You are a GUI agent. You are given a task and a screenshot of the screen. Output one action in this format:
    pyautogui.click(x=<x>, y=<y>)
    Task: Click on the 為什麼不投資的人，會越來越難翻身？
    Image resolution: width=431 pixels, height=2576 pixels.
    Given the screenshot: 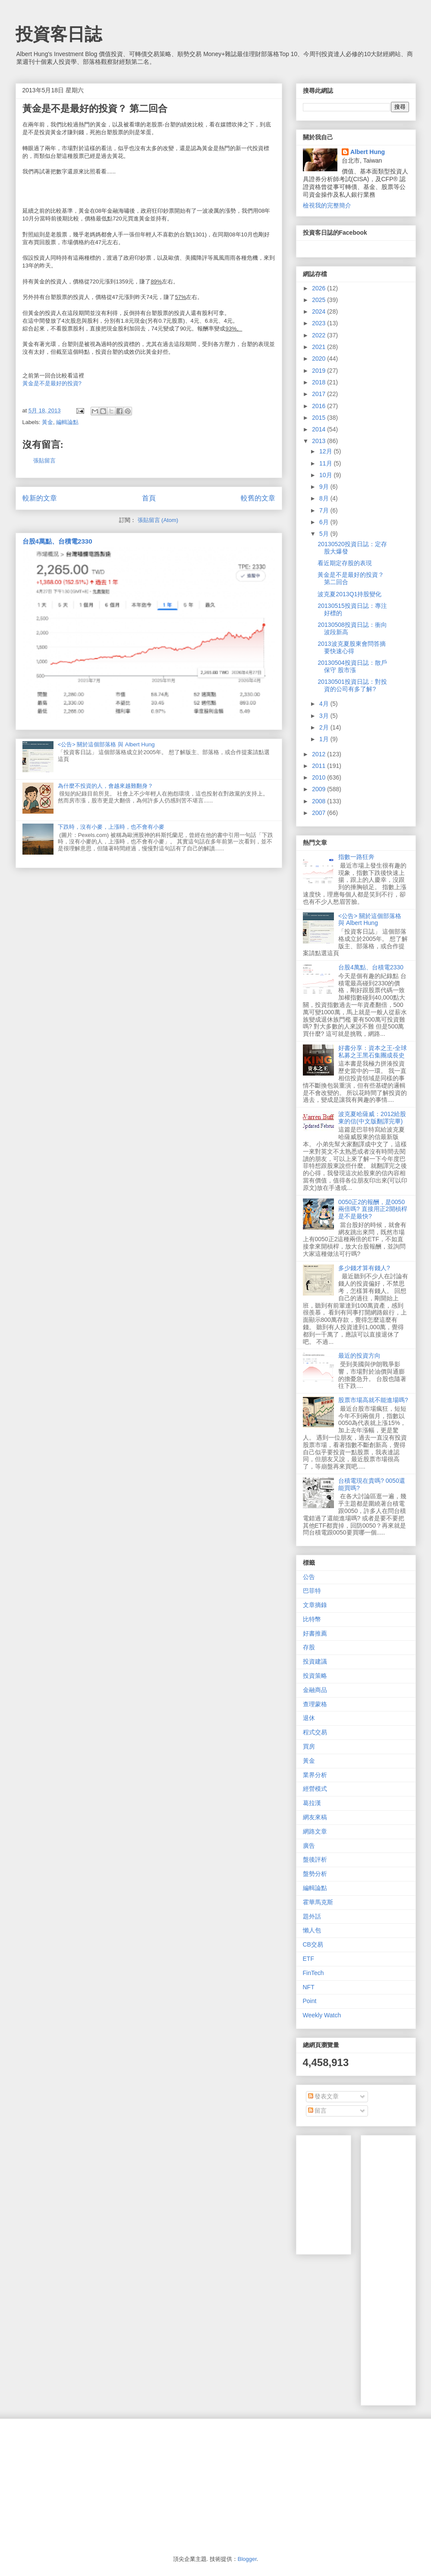 What is the action you would take?
    pyautogui.click(x=105, y=786)
    